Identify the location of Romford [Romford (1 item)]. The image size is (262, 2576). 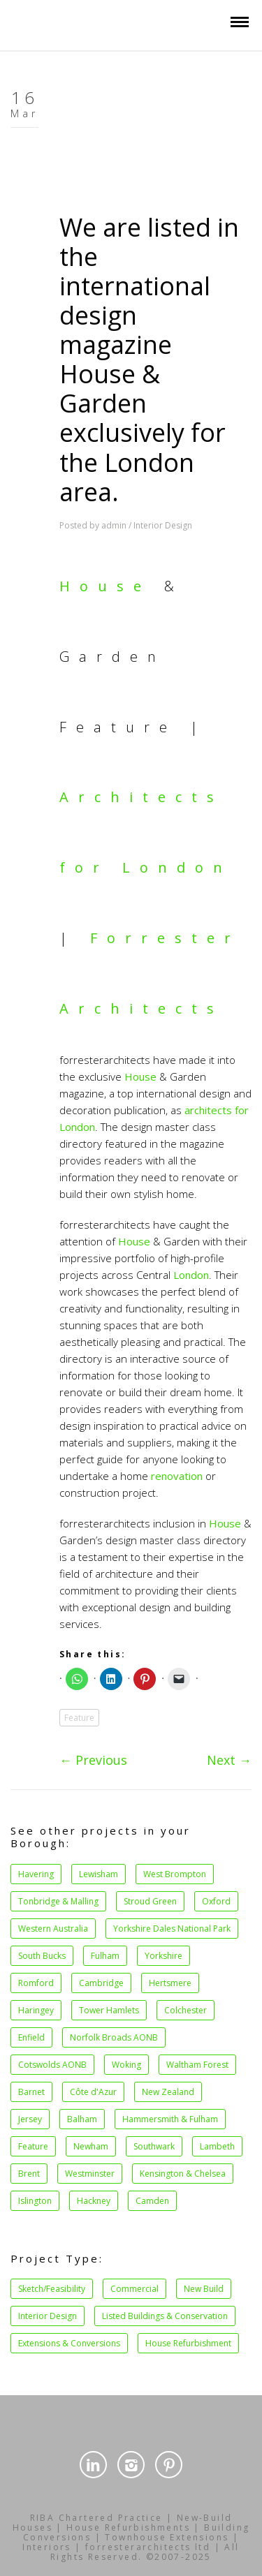
(36, 1983).